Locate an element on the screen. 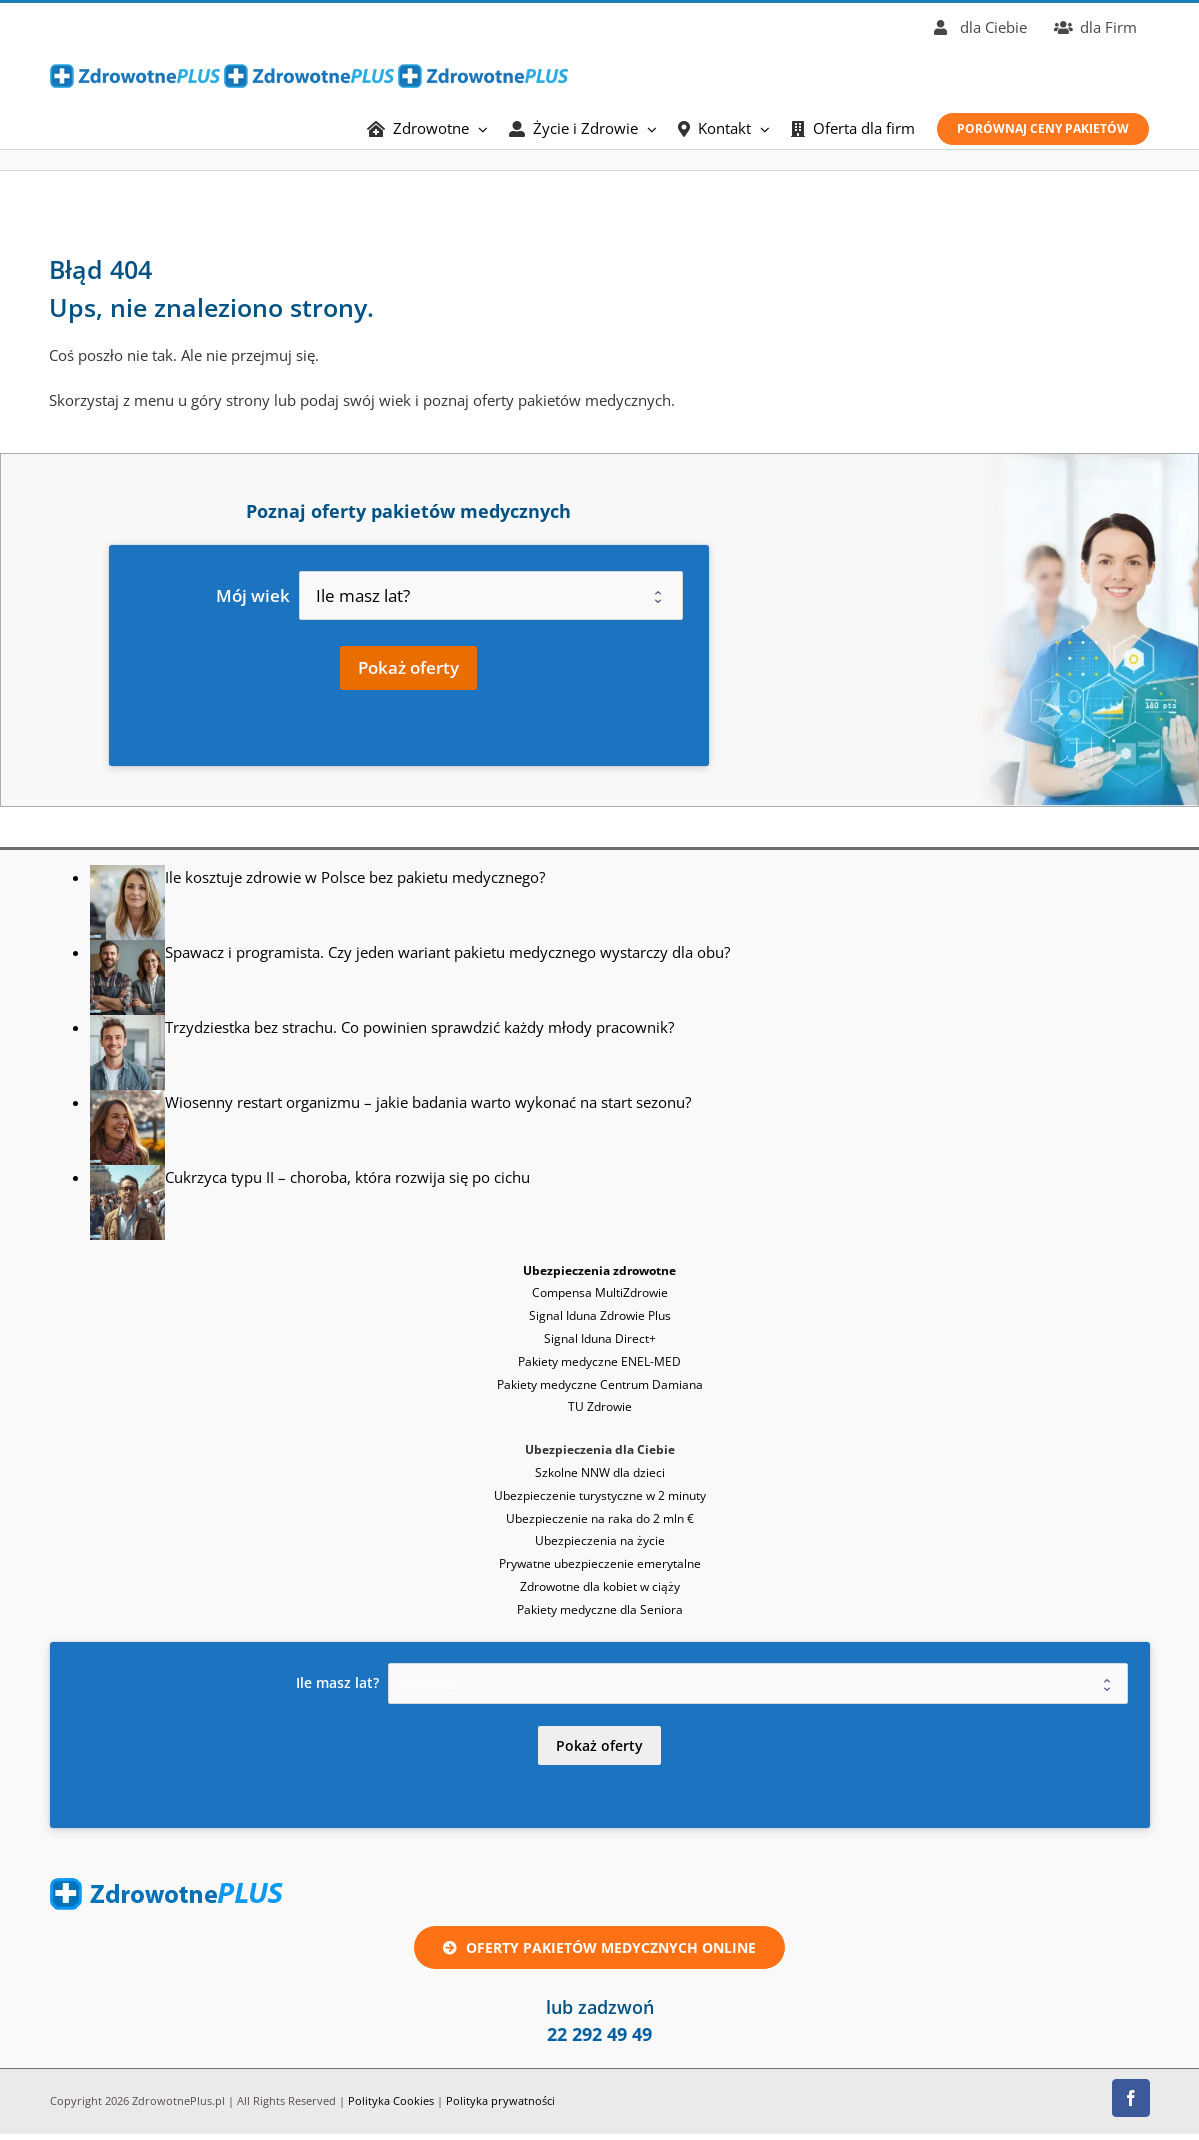 Image resolution: width=1199 pixels, height=2140 pixels. Compensa MultiZdrowie is located at coordinates (600, 1292).